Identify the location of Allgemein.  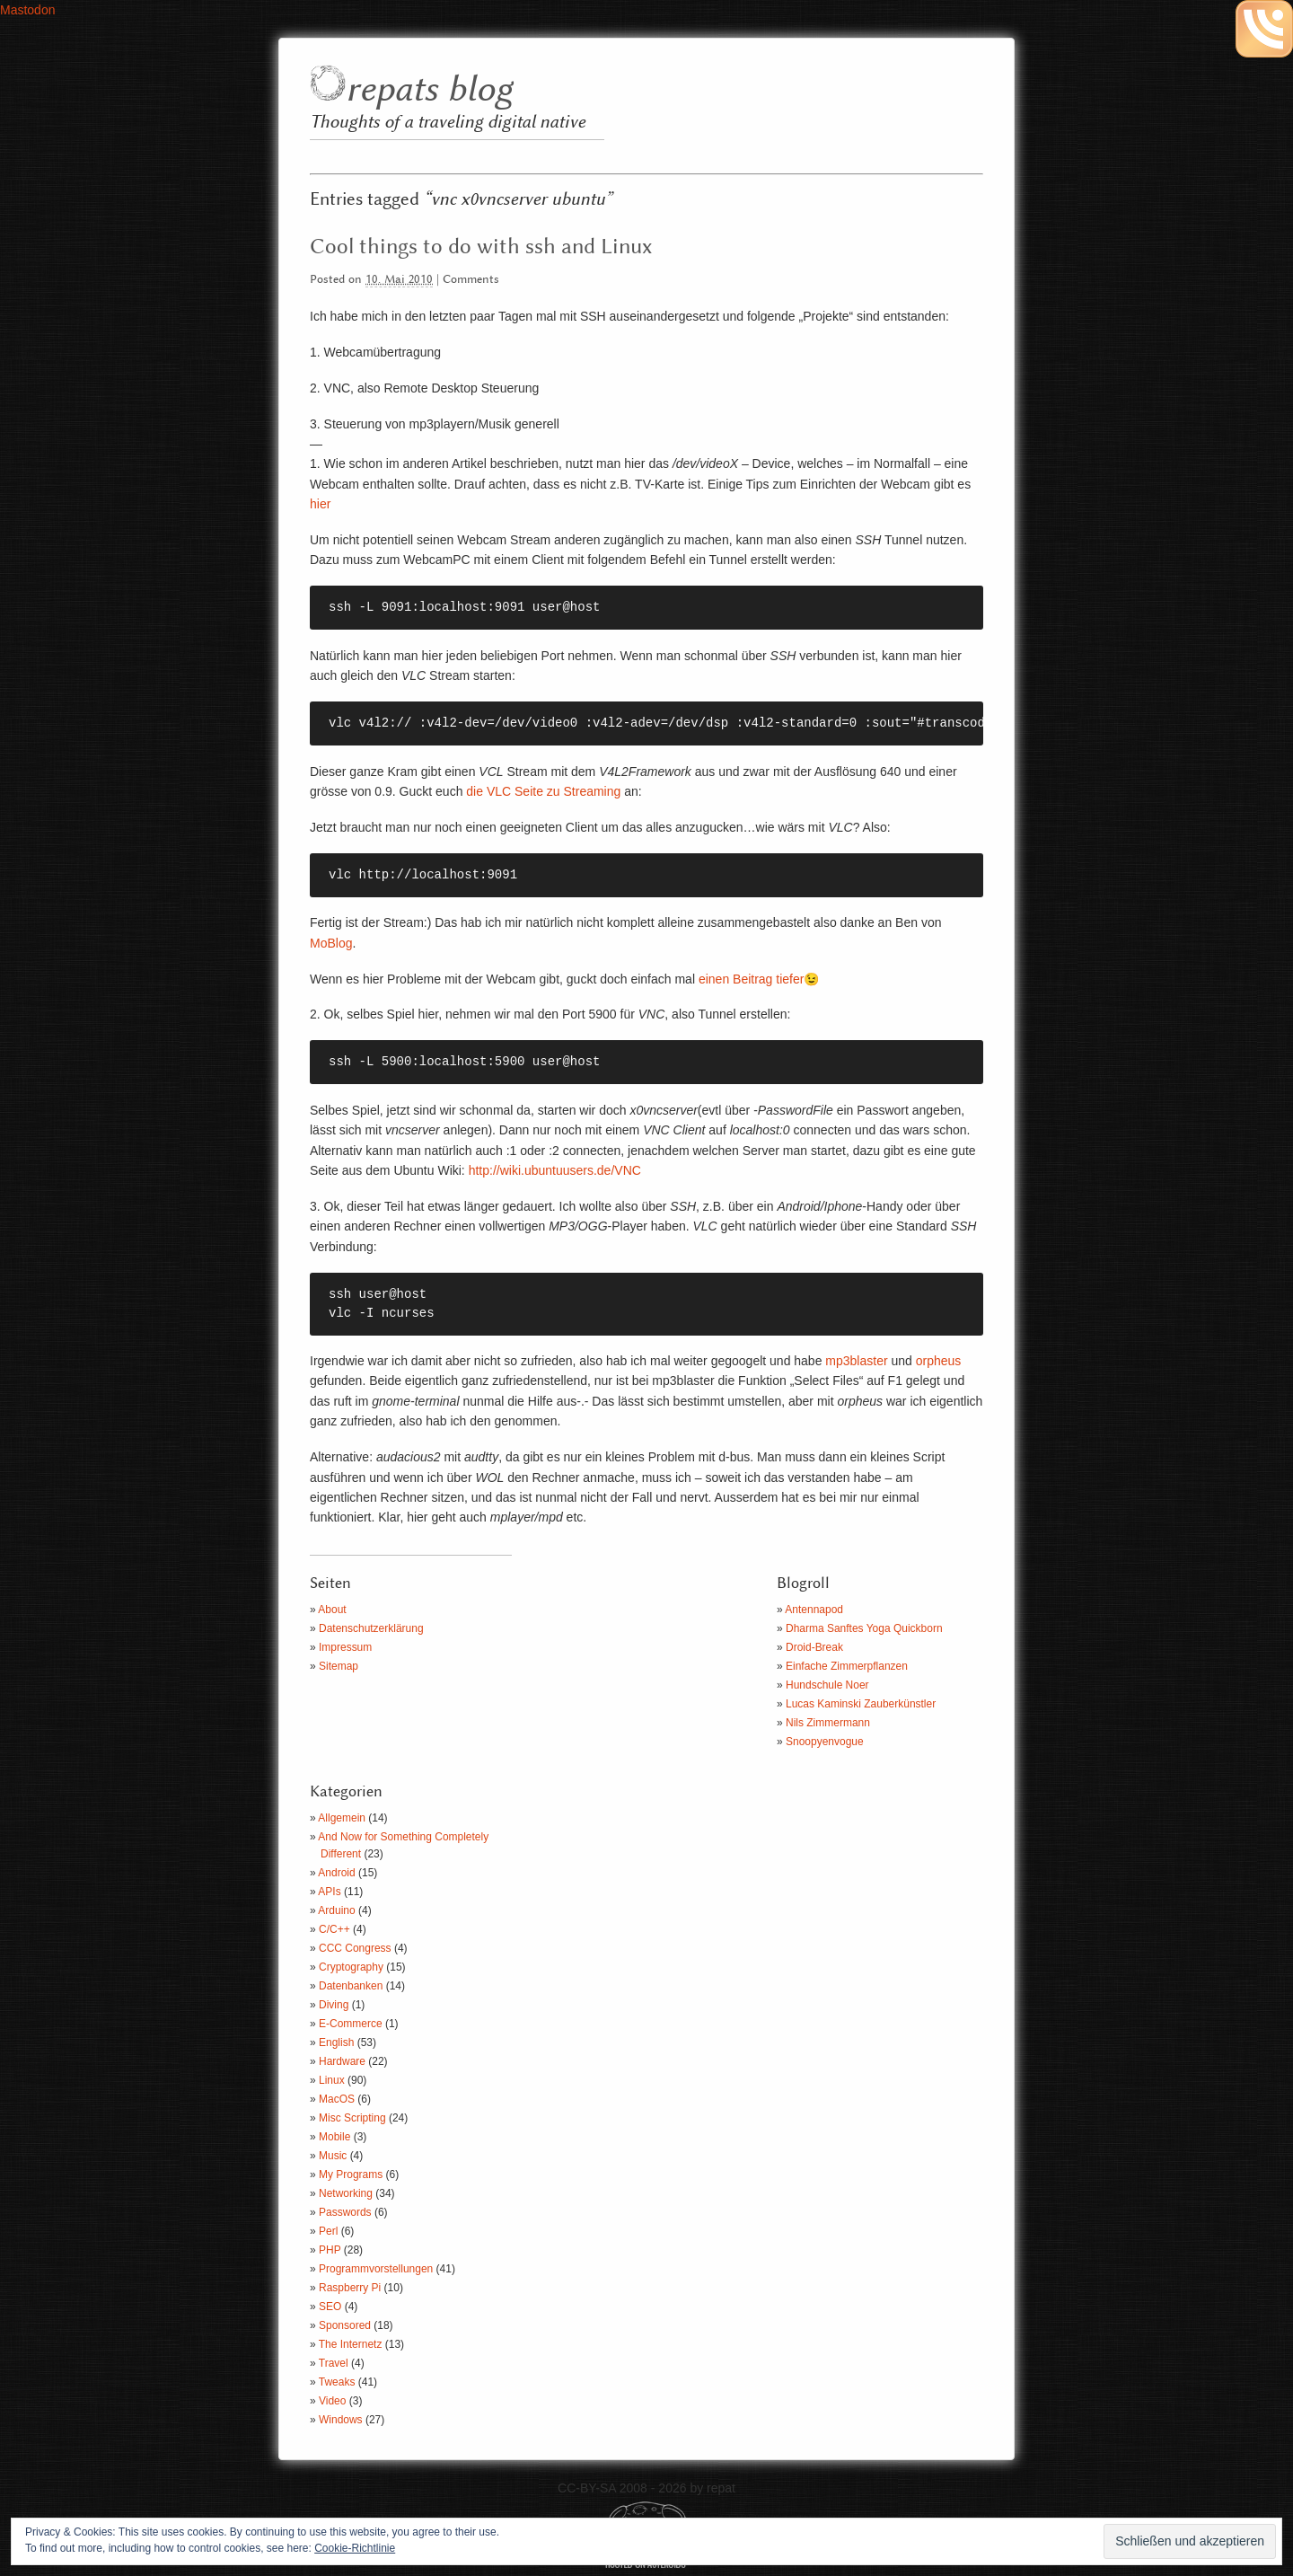
(341, 1818).